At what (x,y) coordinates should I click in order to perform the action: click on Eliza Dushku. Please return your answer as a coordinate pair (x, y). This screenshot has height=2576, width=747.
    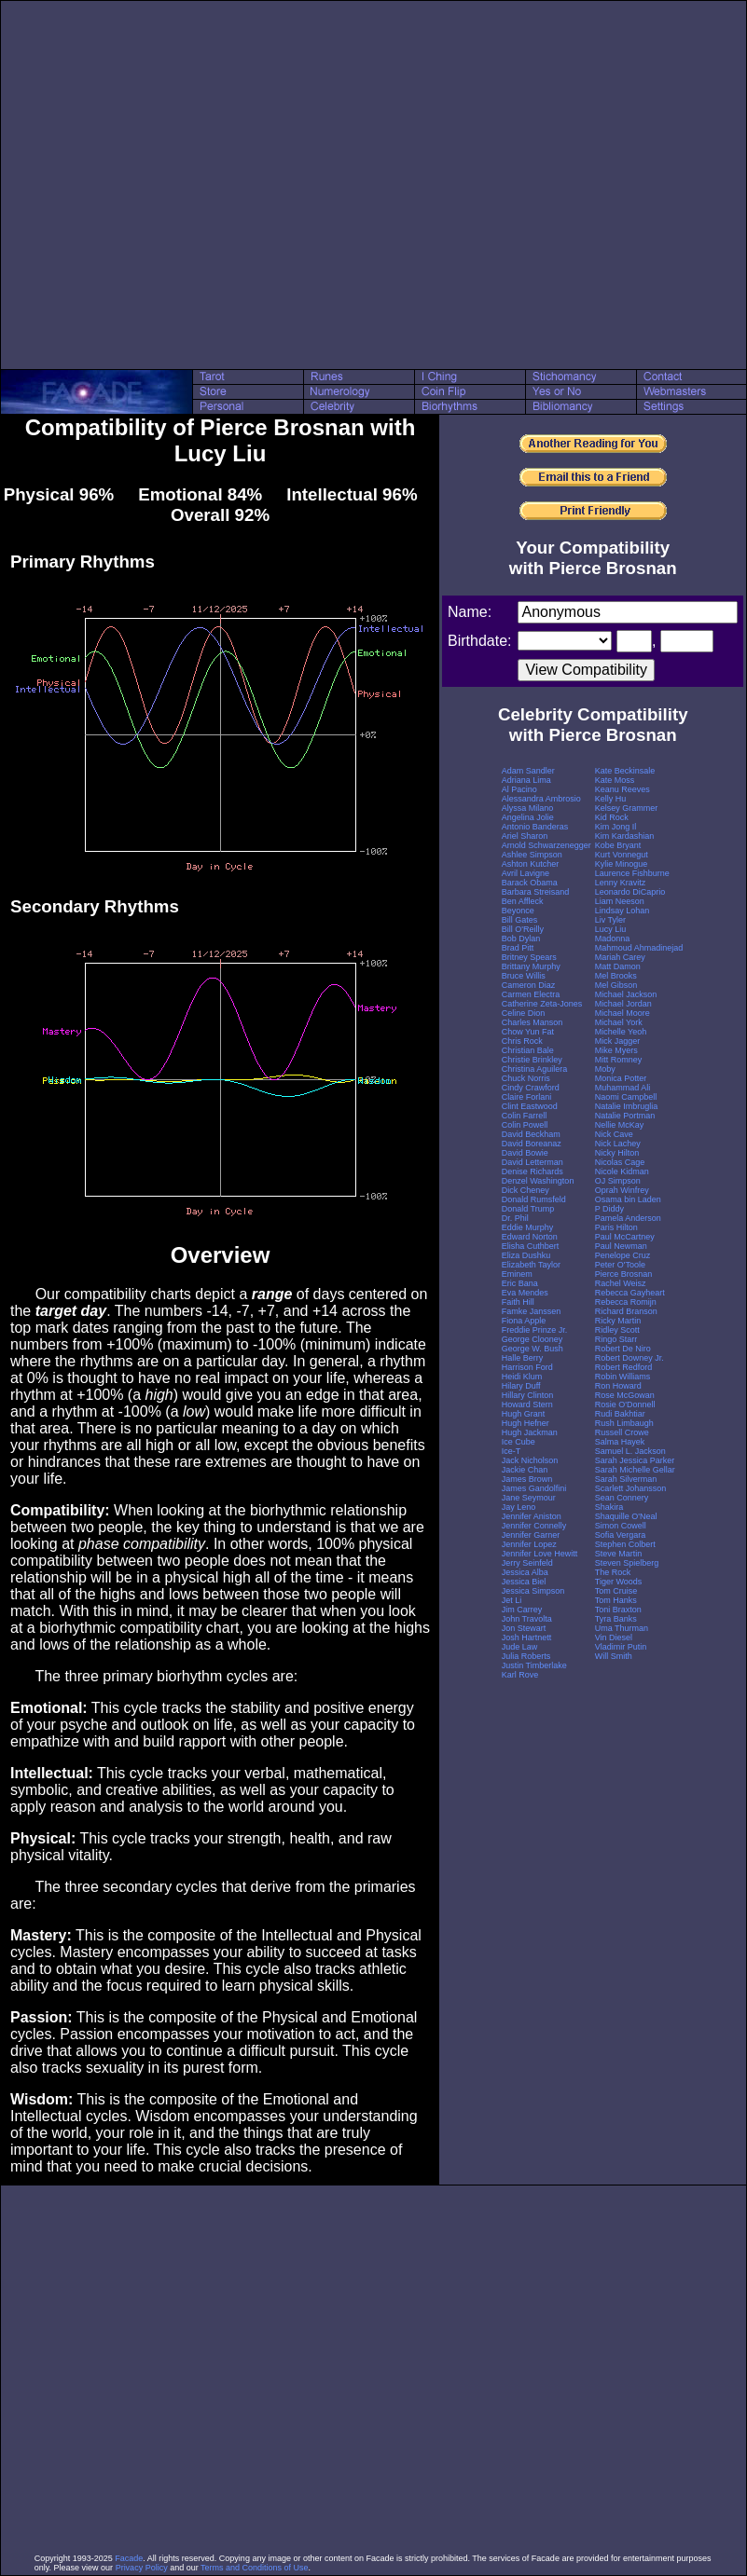
    Looking at the image, I should click on (526, 1255).